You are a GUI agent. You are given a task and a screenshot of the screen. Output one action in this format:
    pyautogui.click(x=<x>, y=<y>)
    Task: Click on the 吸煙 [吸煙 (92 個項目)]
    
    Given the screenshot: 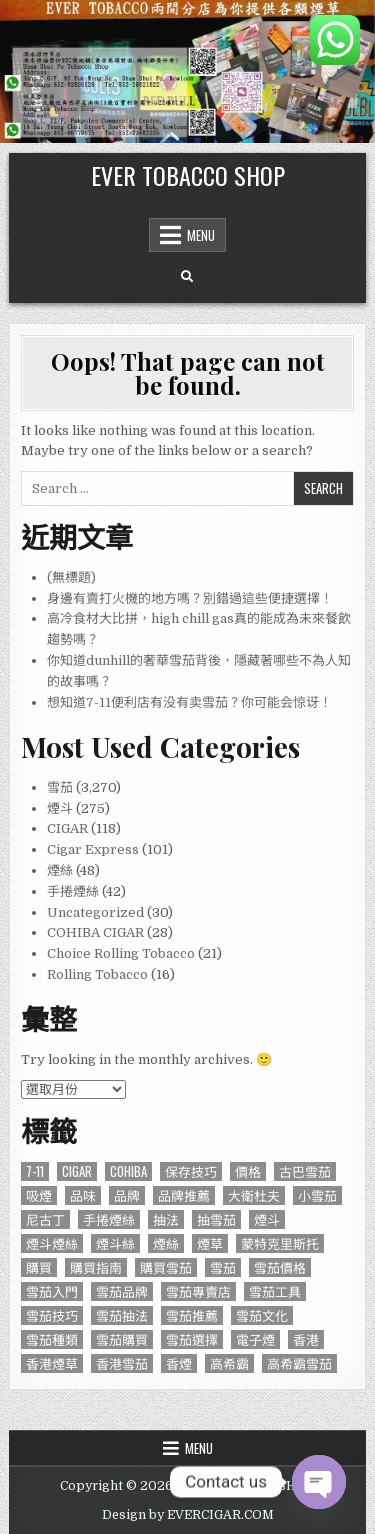 What is the action you would take?
    pyautogui.click(x=39, y=1195)
    